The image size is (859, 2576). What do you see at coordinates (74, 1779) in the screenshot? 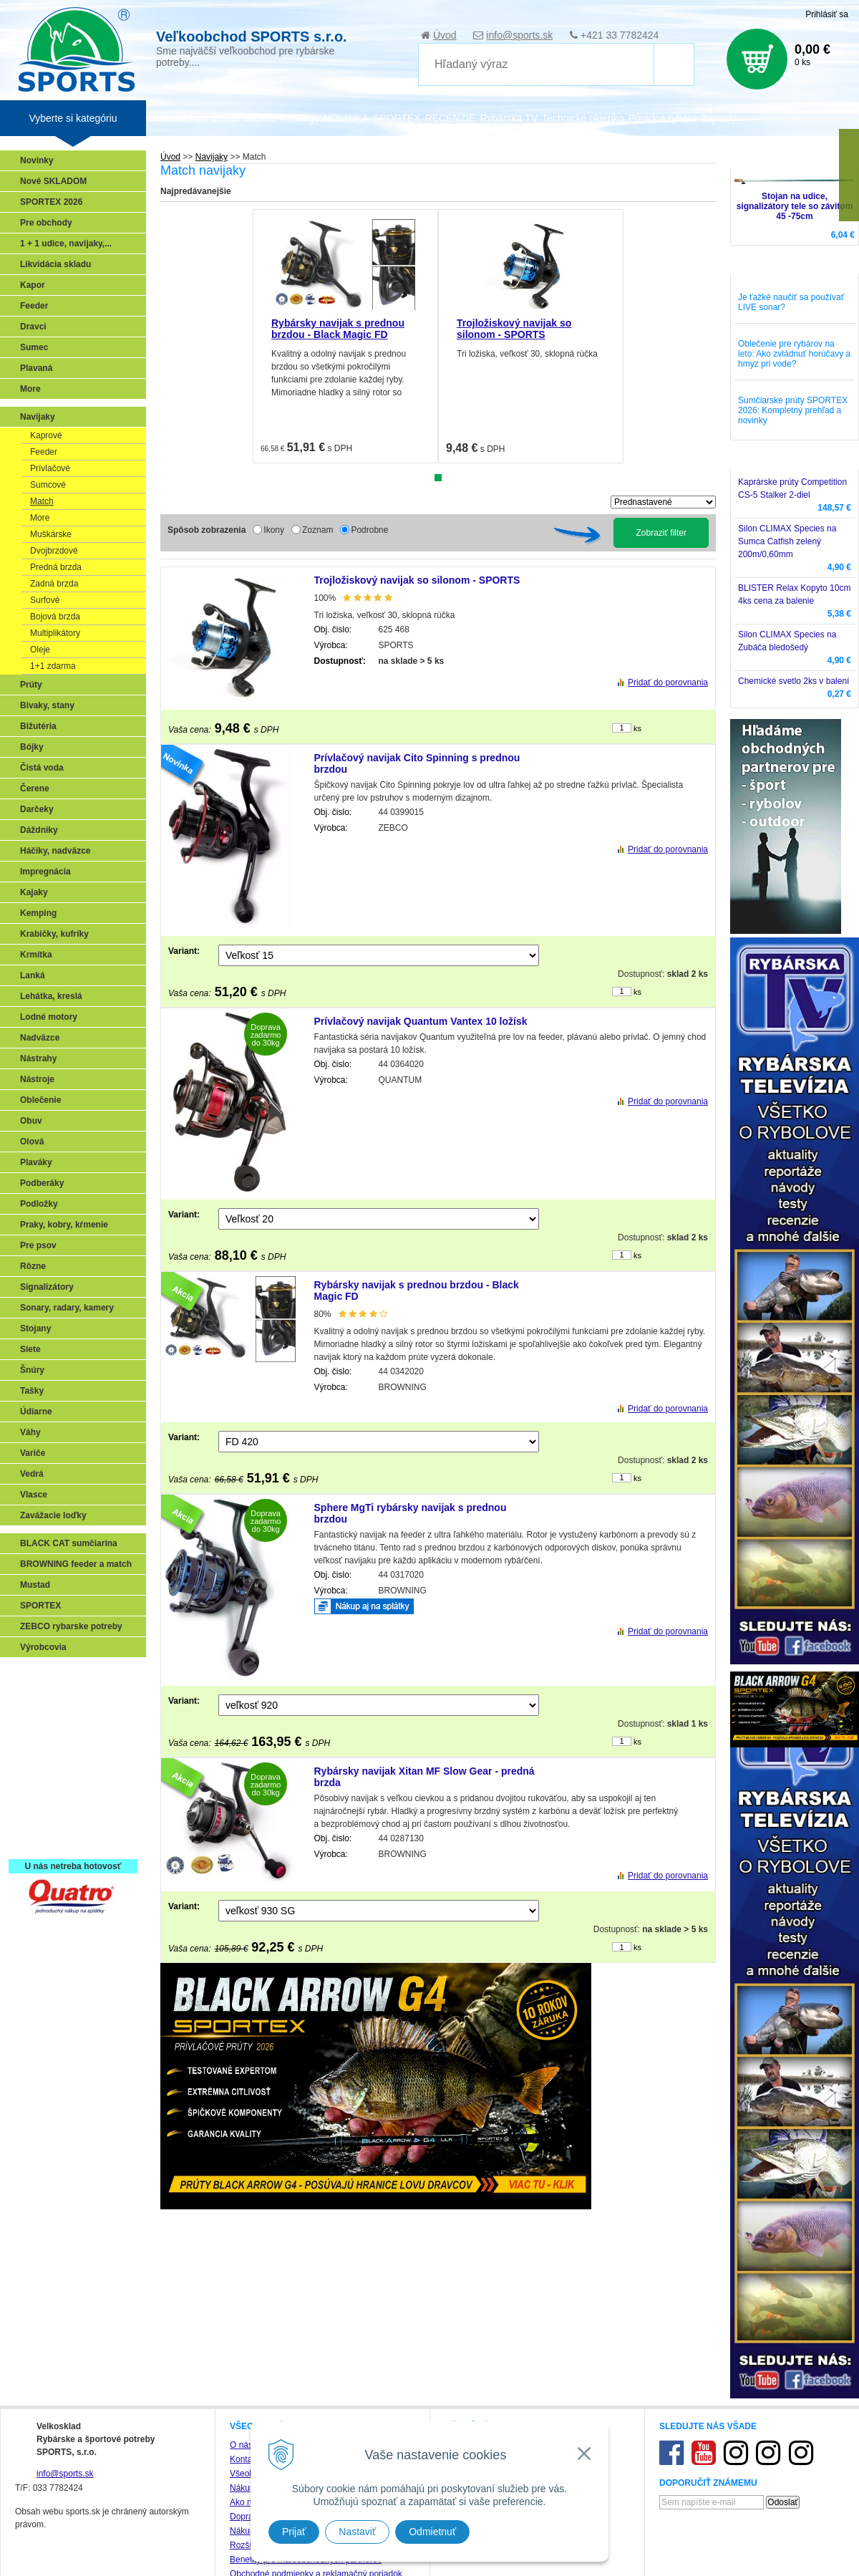
I see `Víťazstvá našich značiek` at bounding box center [74, 1779].